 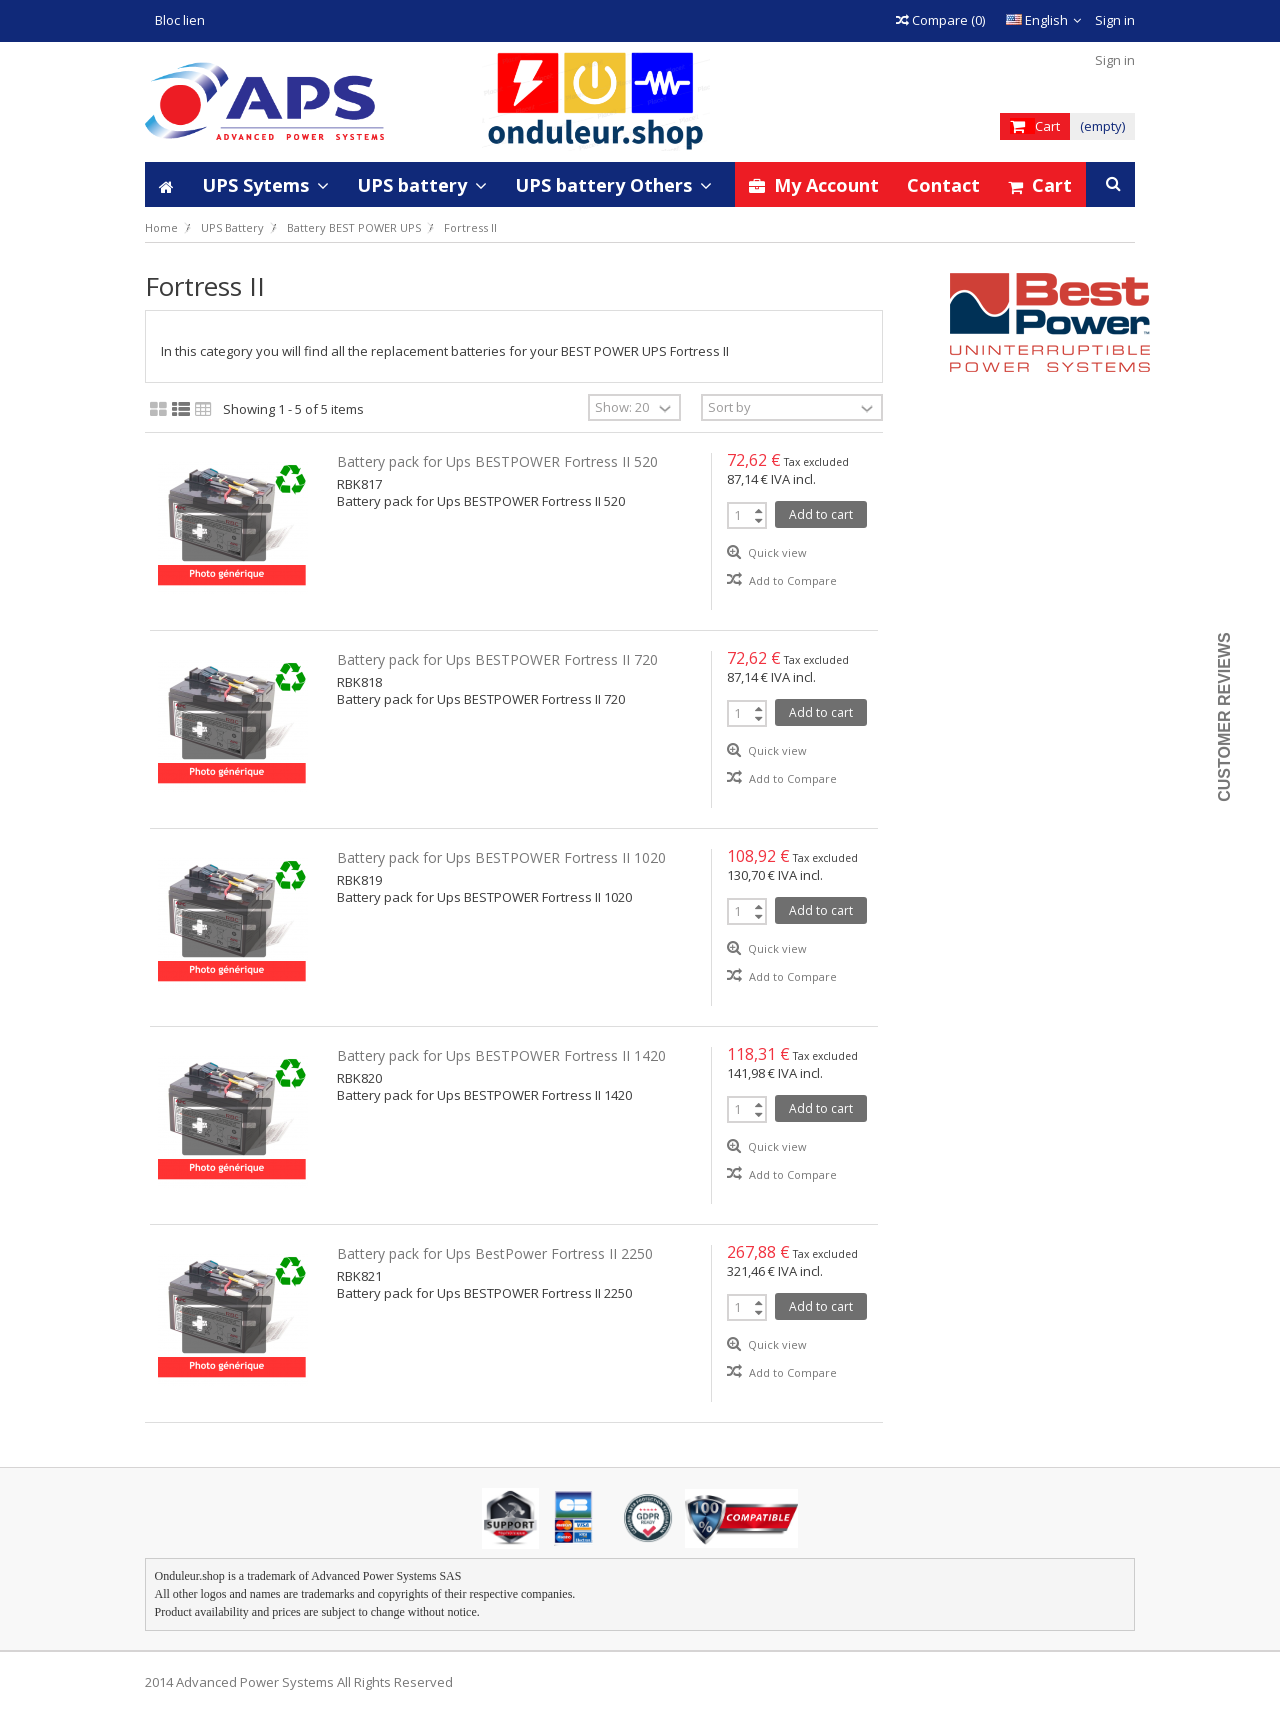 What do you see at coordinates (497, 461) in the screenshot?
I see `Battery pack for Ups BESTPOWER Fortress II 520` at bounding box center [497, 461].